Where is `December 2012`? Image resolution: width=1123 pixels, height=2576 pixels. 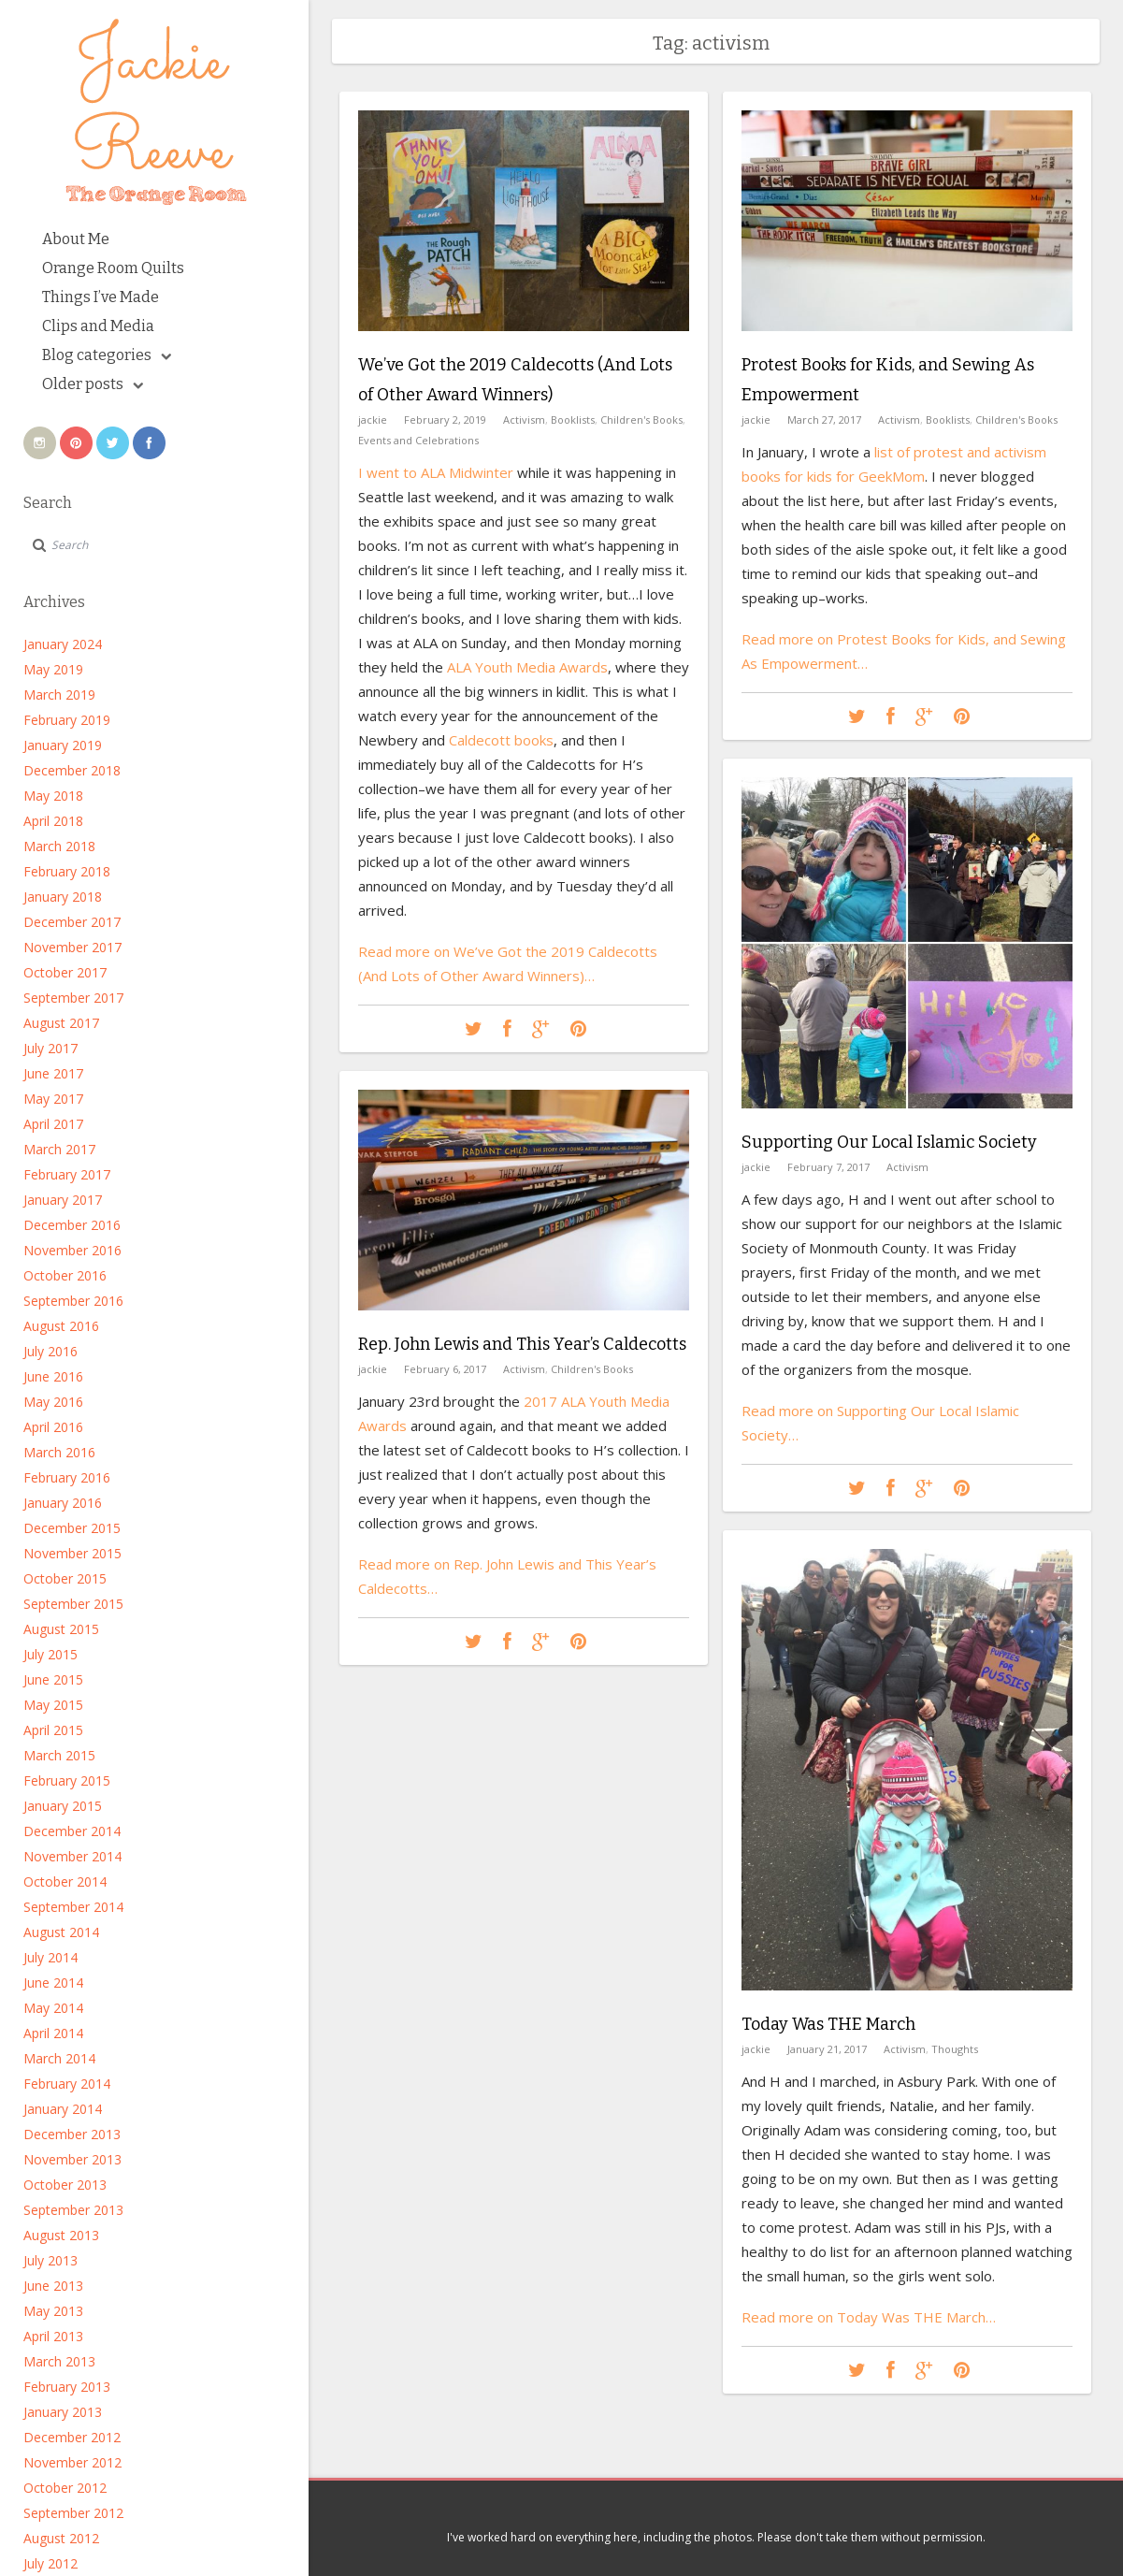 December 2012 is located at coordinates (72, 2437).